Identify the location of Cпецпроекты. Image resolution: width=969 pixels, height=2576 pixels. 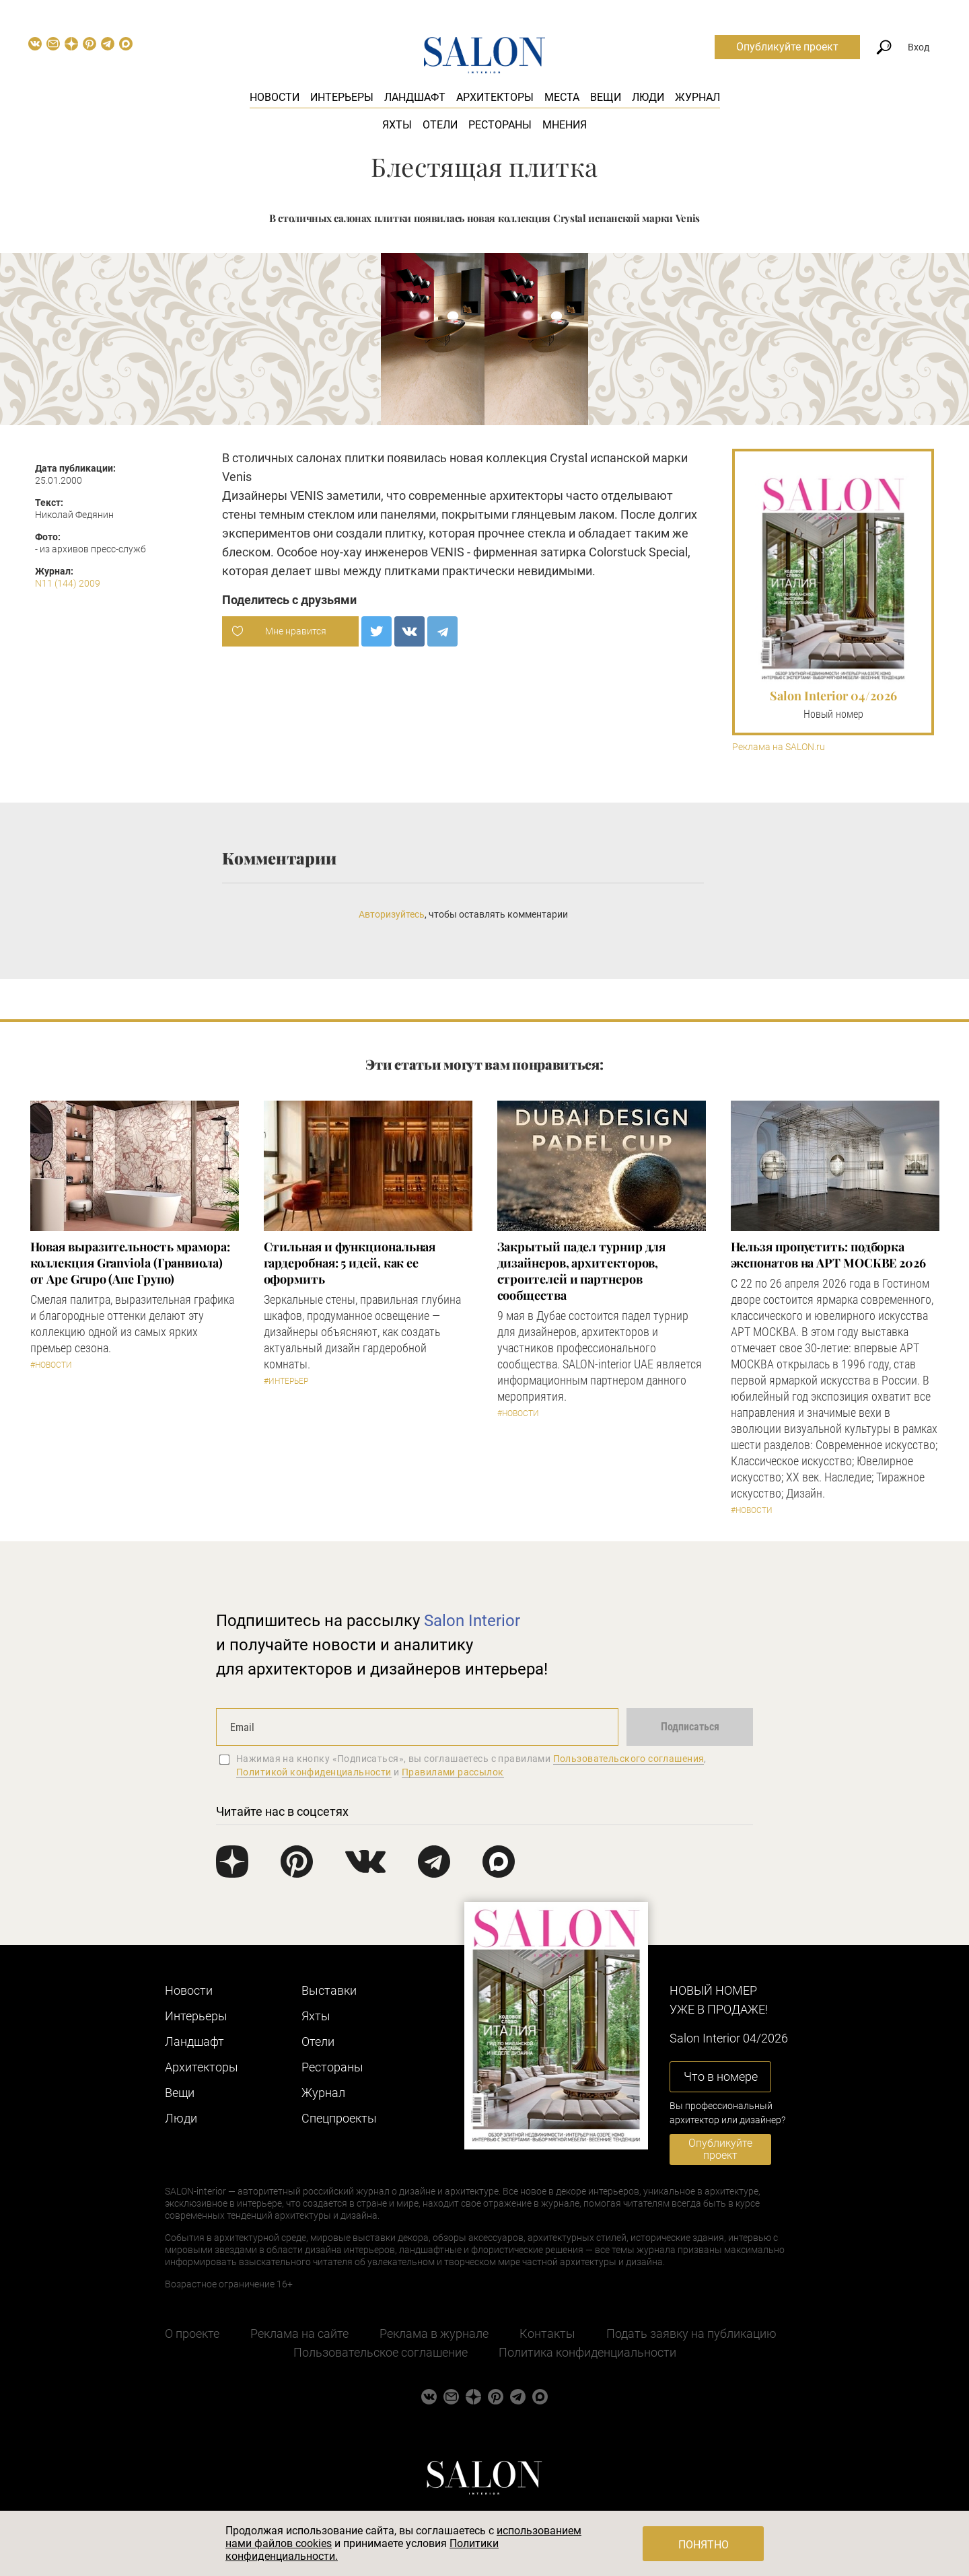
(339, 2118).